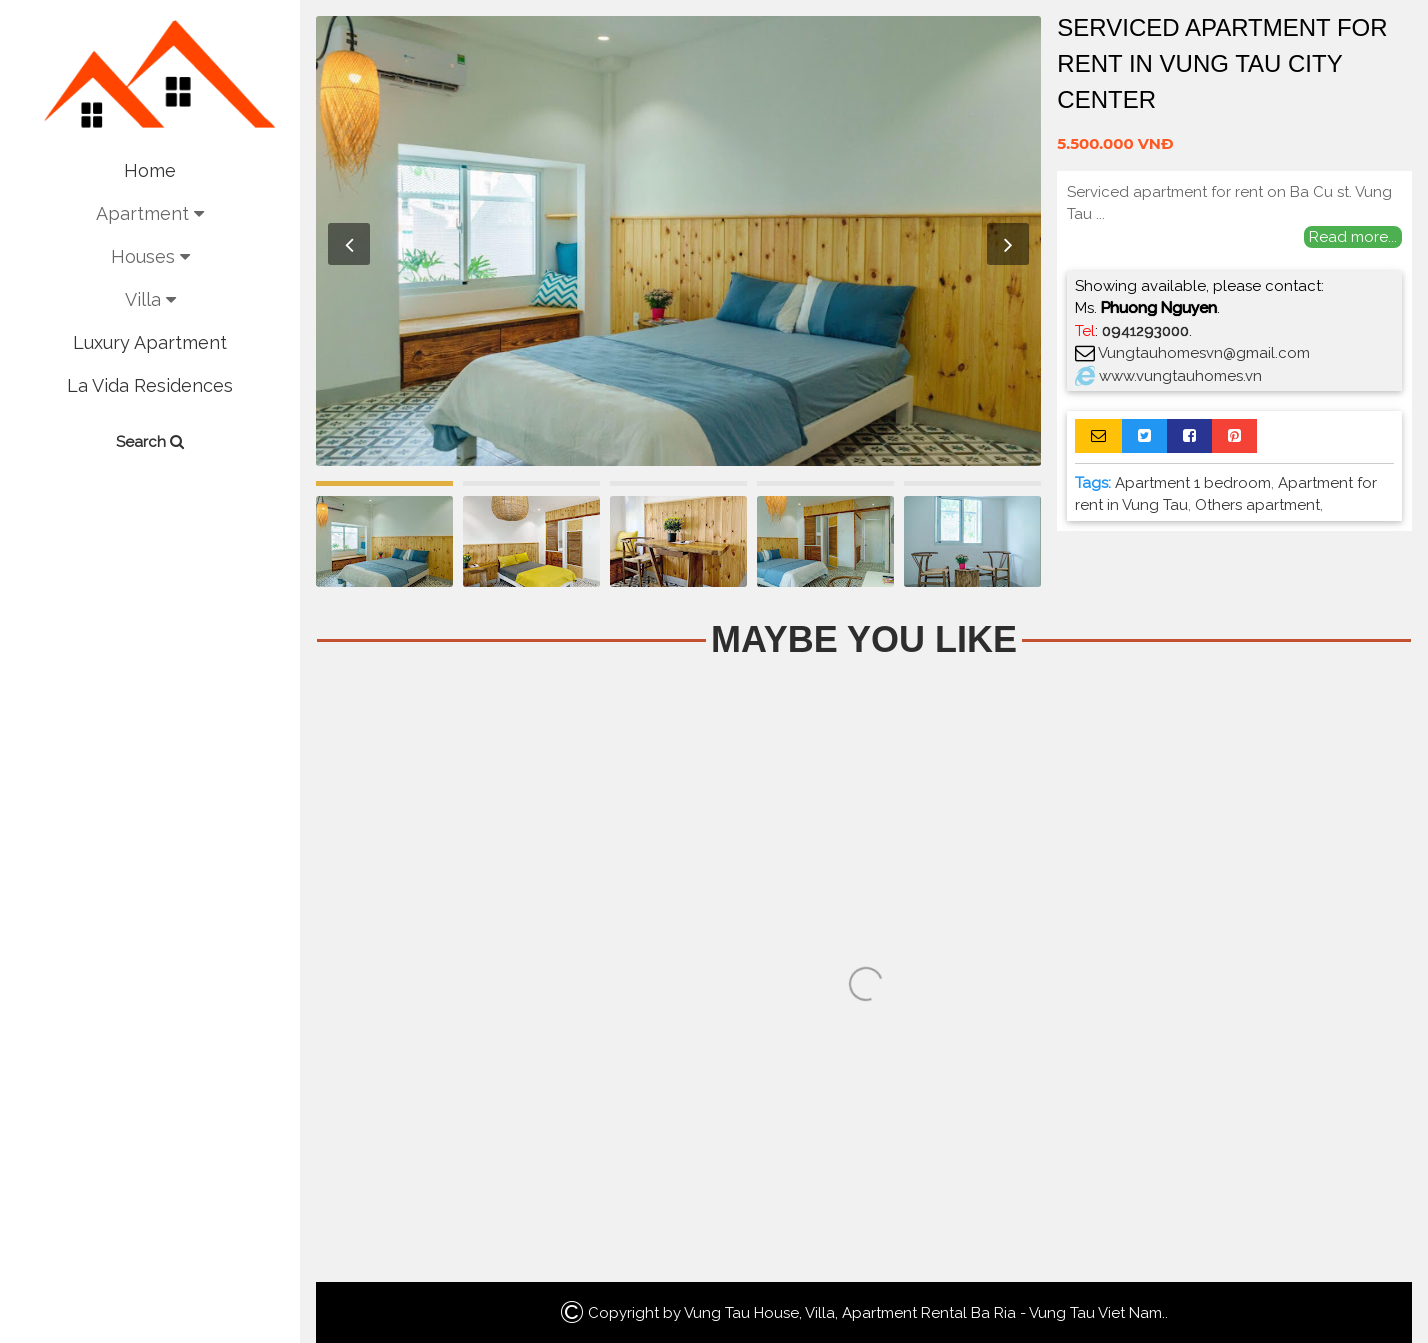 This screenshot has height=1343, width=1428. What do you see at coordinates (1193, 483) in the screenshot?
I see `Apartment 1 bedroom` at bounding box center [1193, 483].